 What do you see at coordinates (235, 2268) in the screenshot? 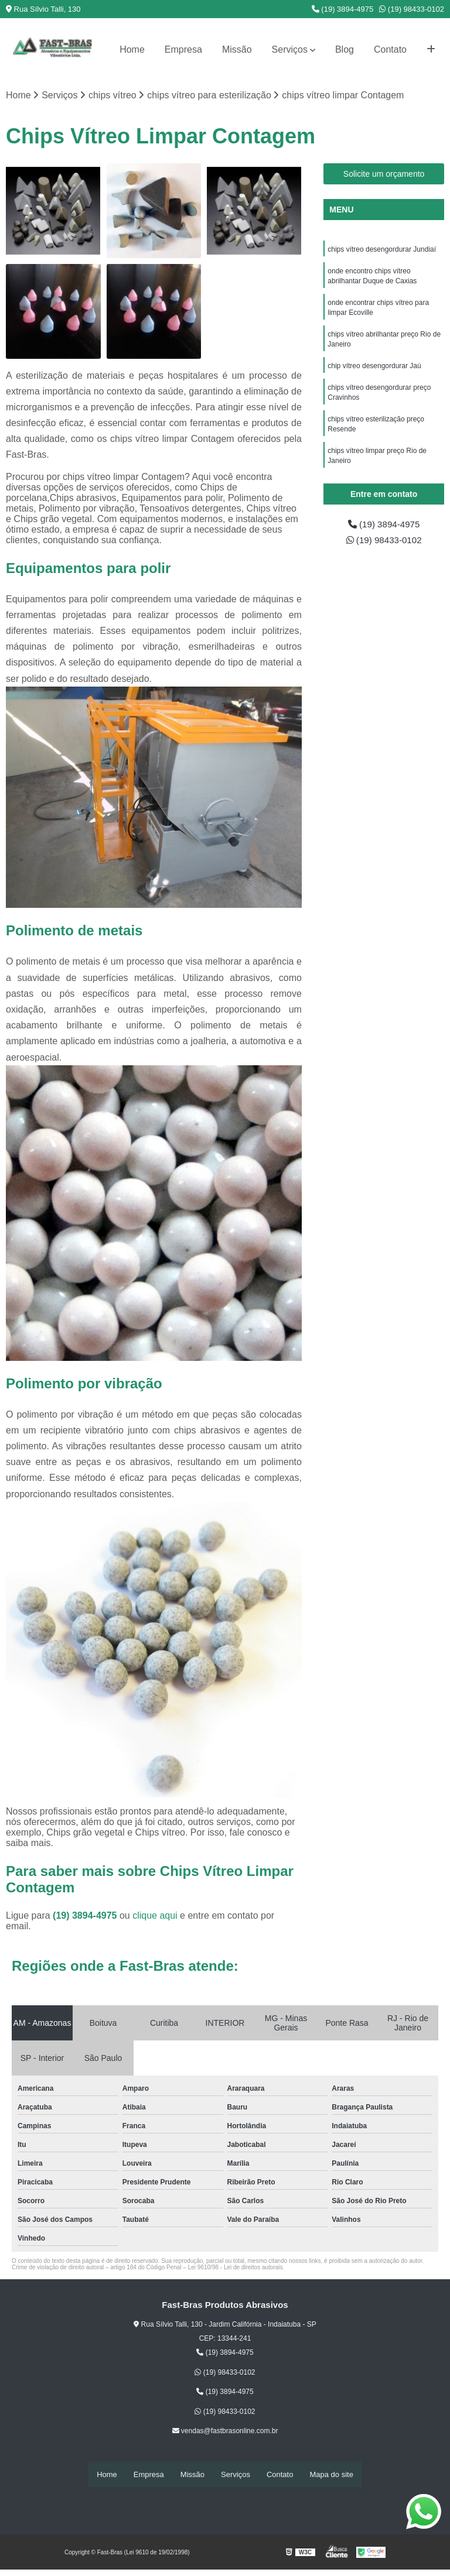
I see `Lei 9610/98 - Lei de direitos autorais` at bounding box center [235, 2268].